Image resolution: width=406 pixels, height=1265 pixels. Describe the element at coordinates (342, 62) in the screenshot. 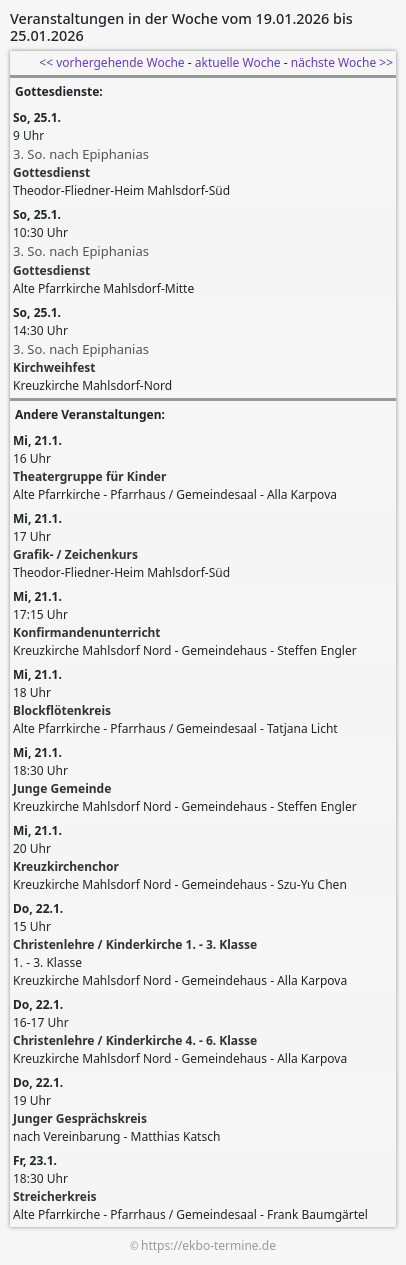

I see `nächste Woche >>` at that location.